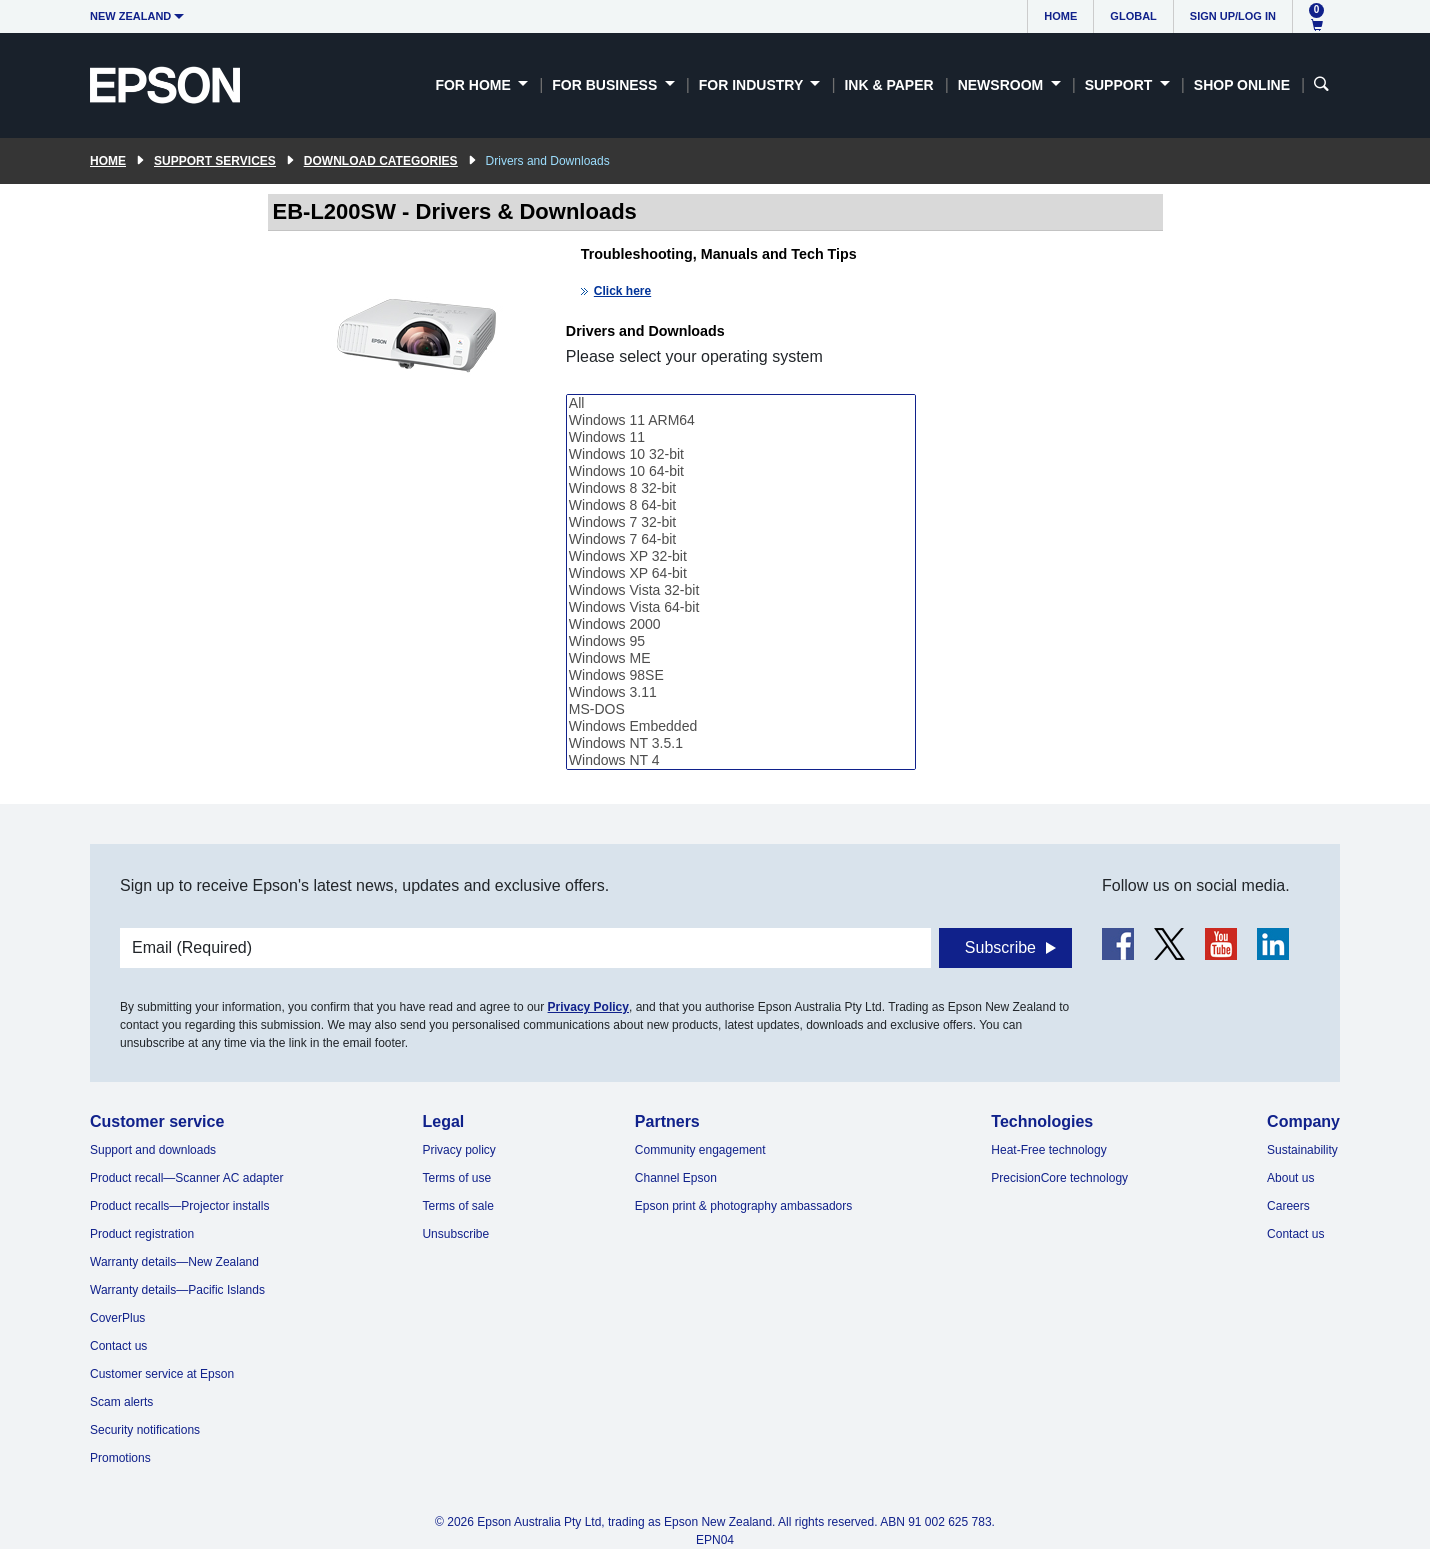 This screenshot has width=1430, height=1549. Describe the element at coordinates (457, 1206) in the screenshot. I see `Terms of sale` at that location.